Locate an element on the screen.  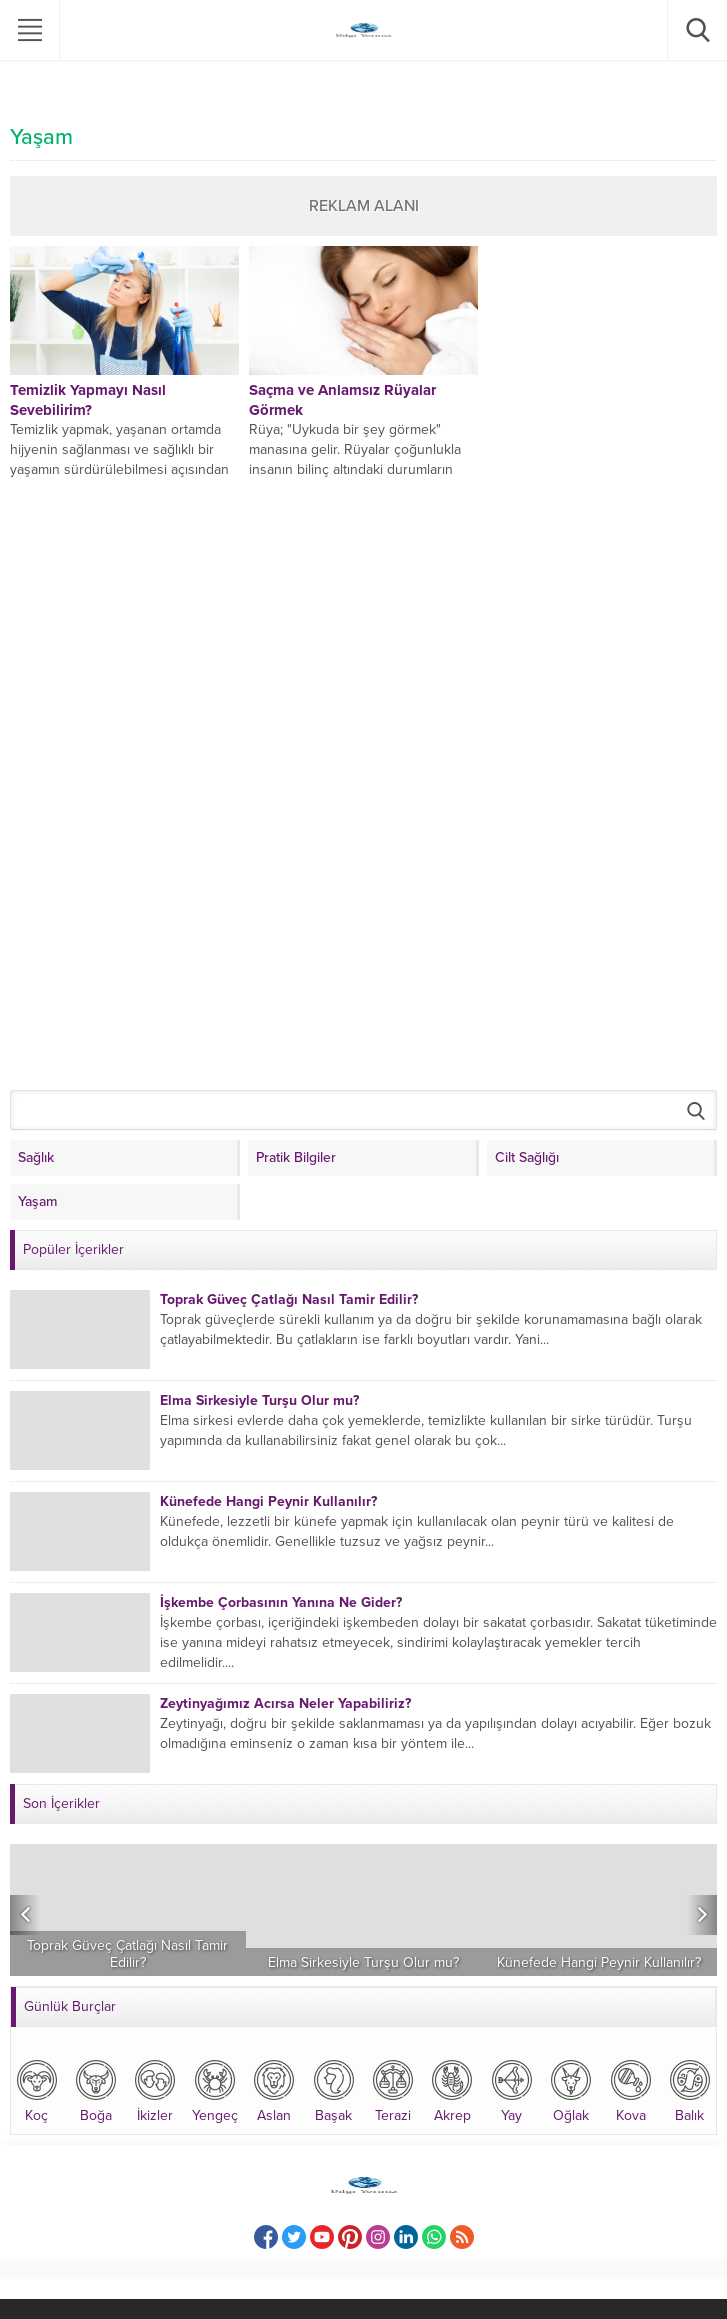
Terazi is located at coordinates (393, 2089).